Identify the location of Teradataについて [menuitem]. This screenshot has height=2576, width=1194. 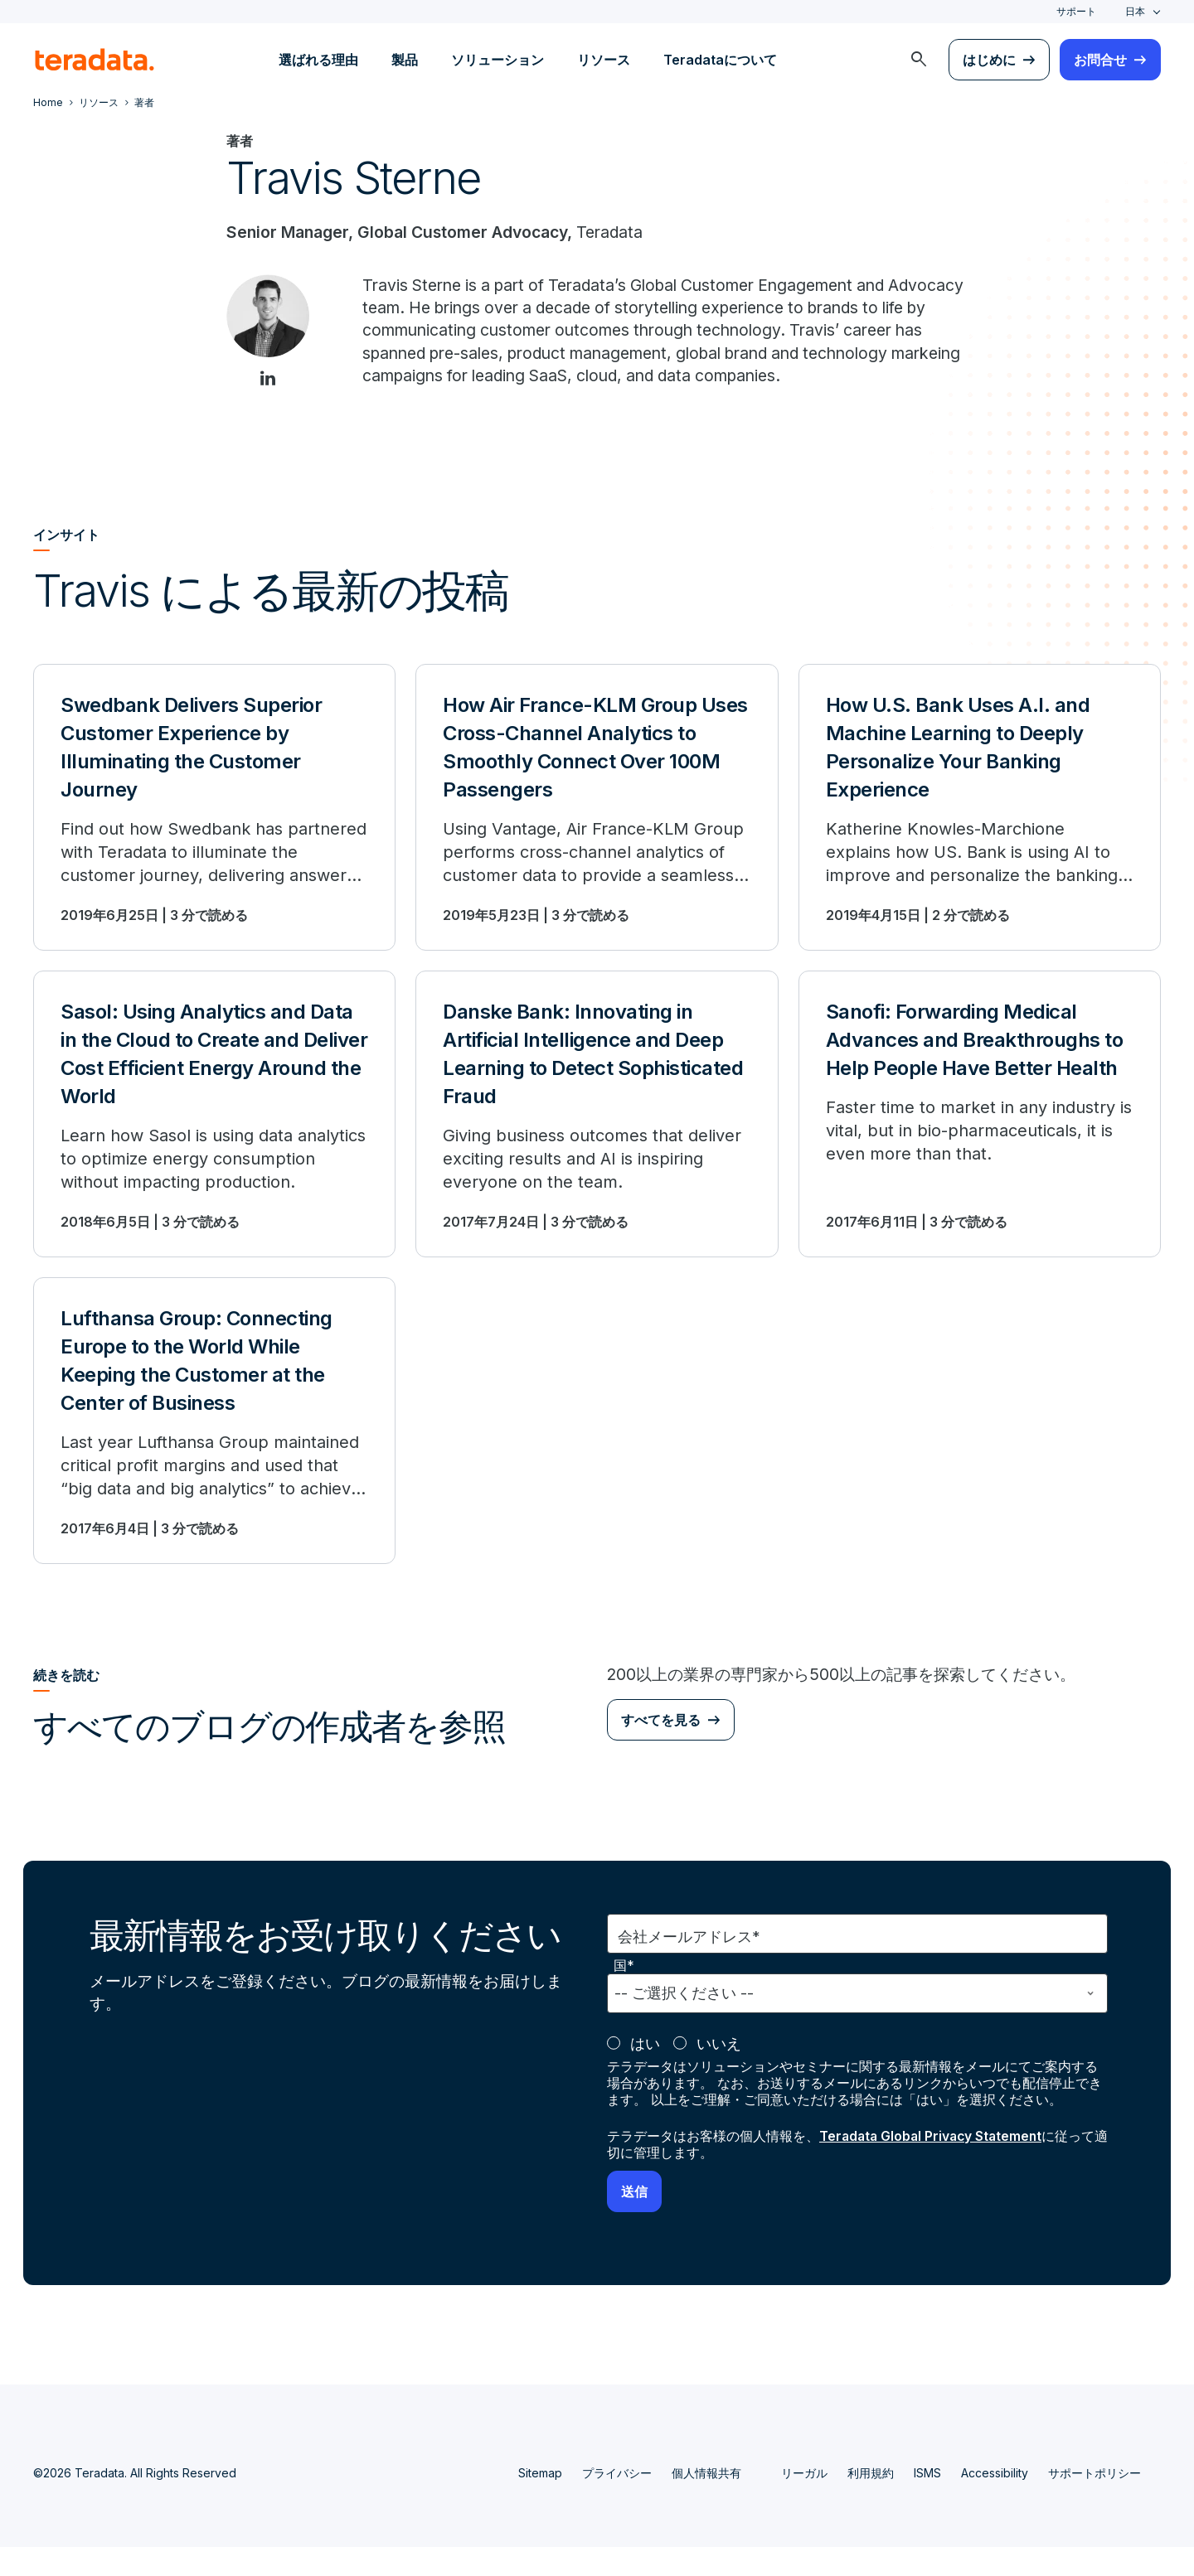
(720, 59).